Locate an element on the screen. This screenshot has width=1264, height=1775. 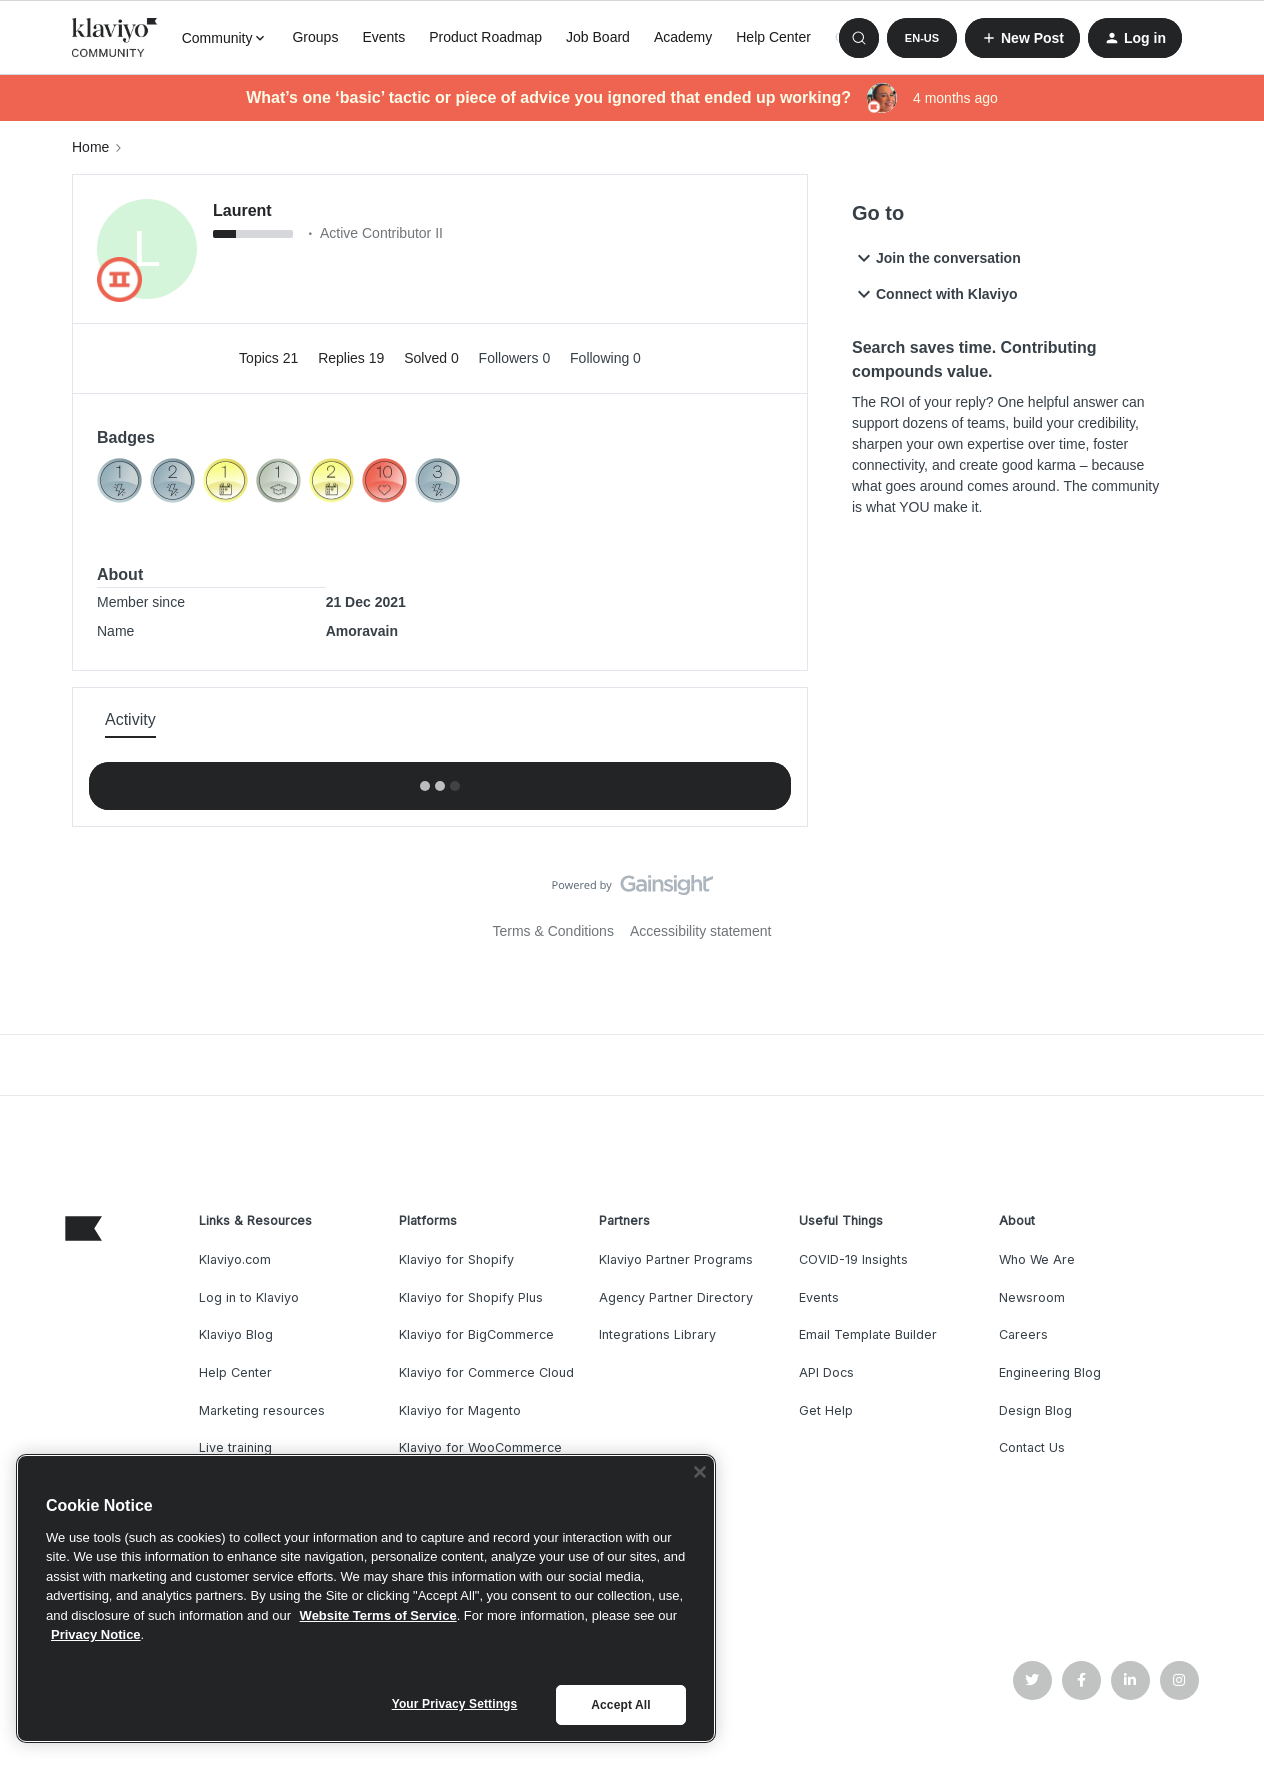
Terms & Conditions is located at coordinates (553, 931).